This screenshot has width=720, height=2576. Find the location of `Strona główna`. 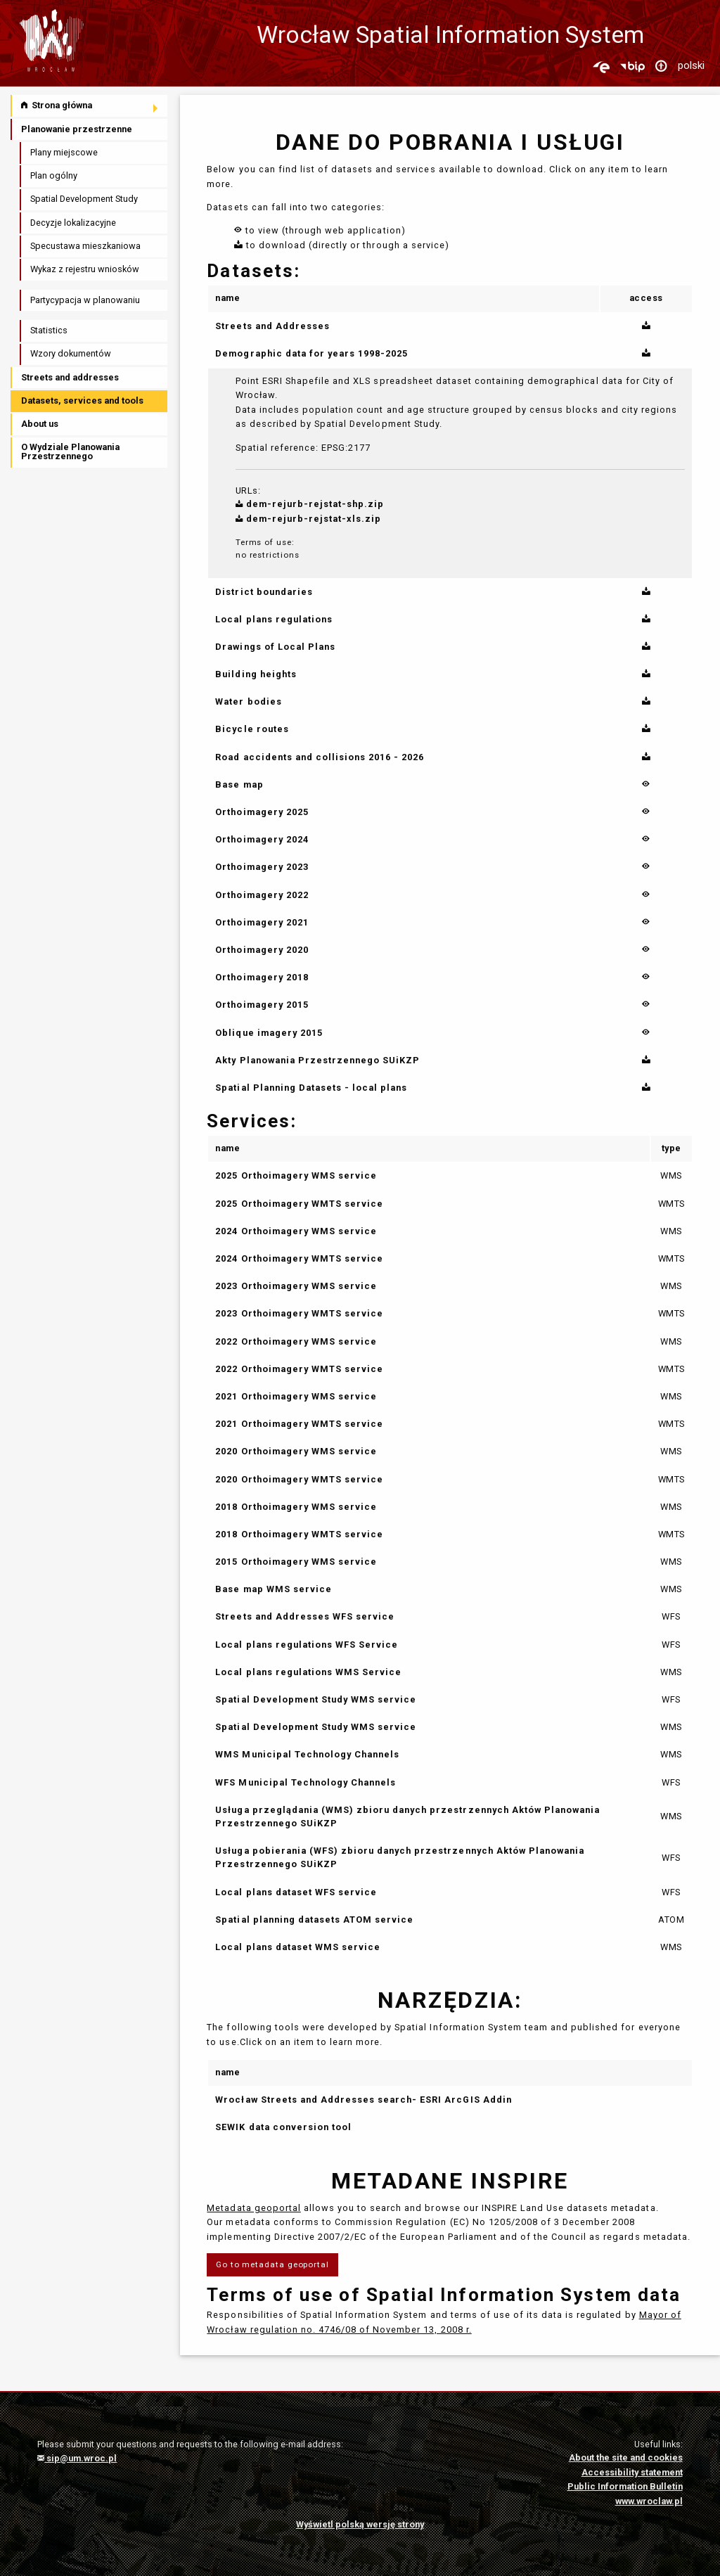

Strona główna is located at coordinates (56, 105).